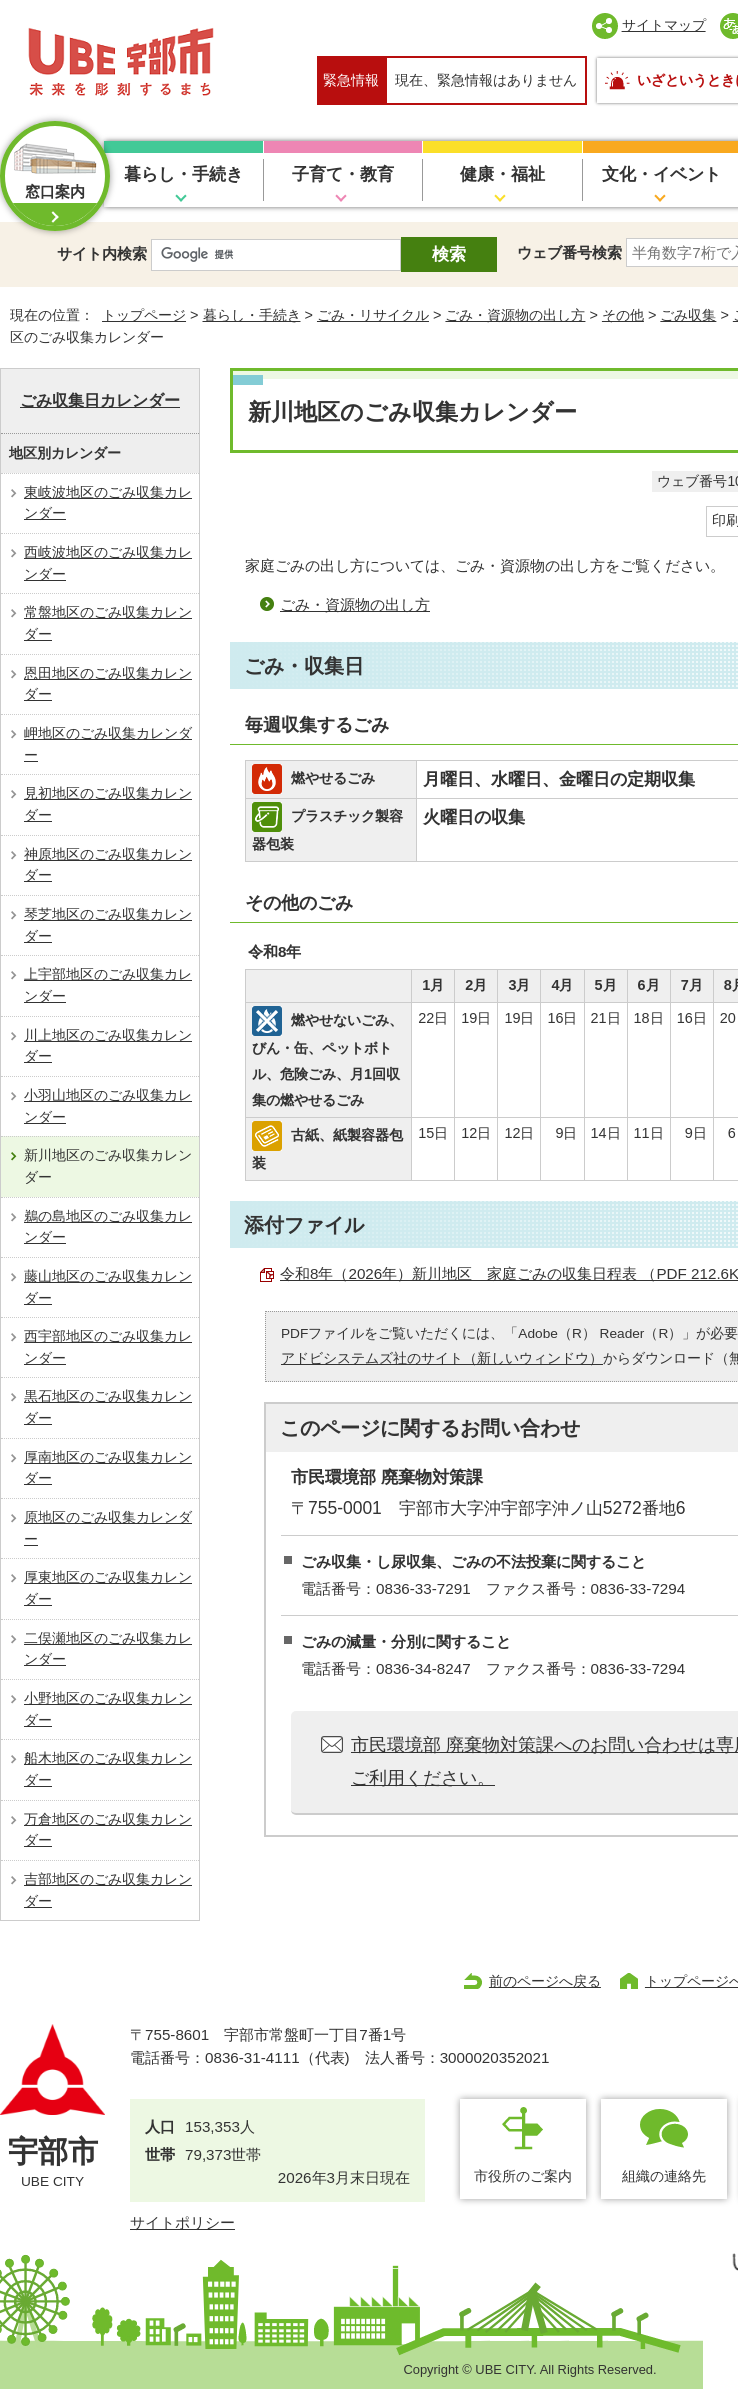 Image resolution: width=738 pixels, height=2389 pixels. Describe the element at coordinates (442, 1358) in the screenshot. I see `アドビシステムズ社のサイト（新しいウィンドウ）` at that location.